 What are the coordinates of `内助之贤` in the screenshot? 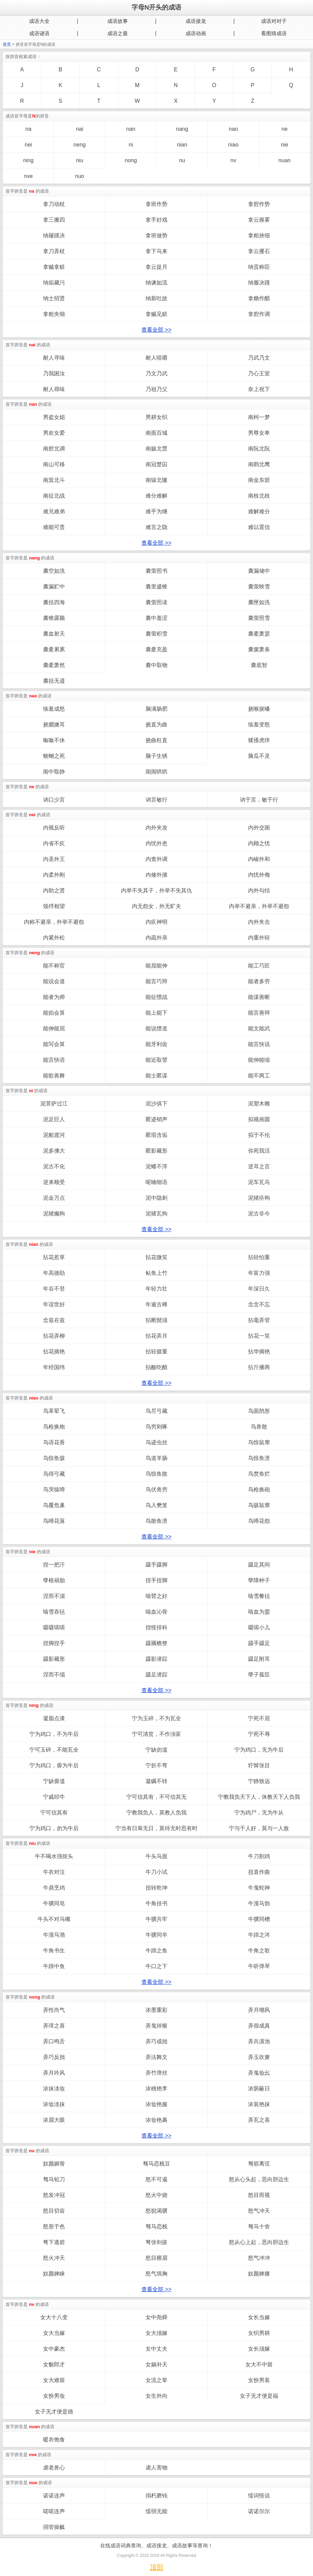 It's located at (54, 890).